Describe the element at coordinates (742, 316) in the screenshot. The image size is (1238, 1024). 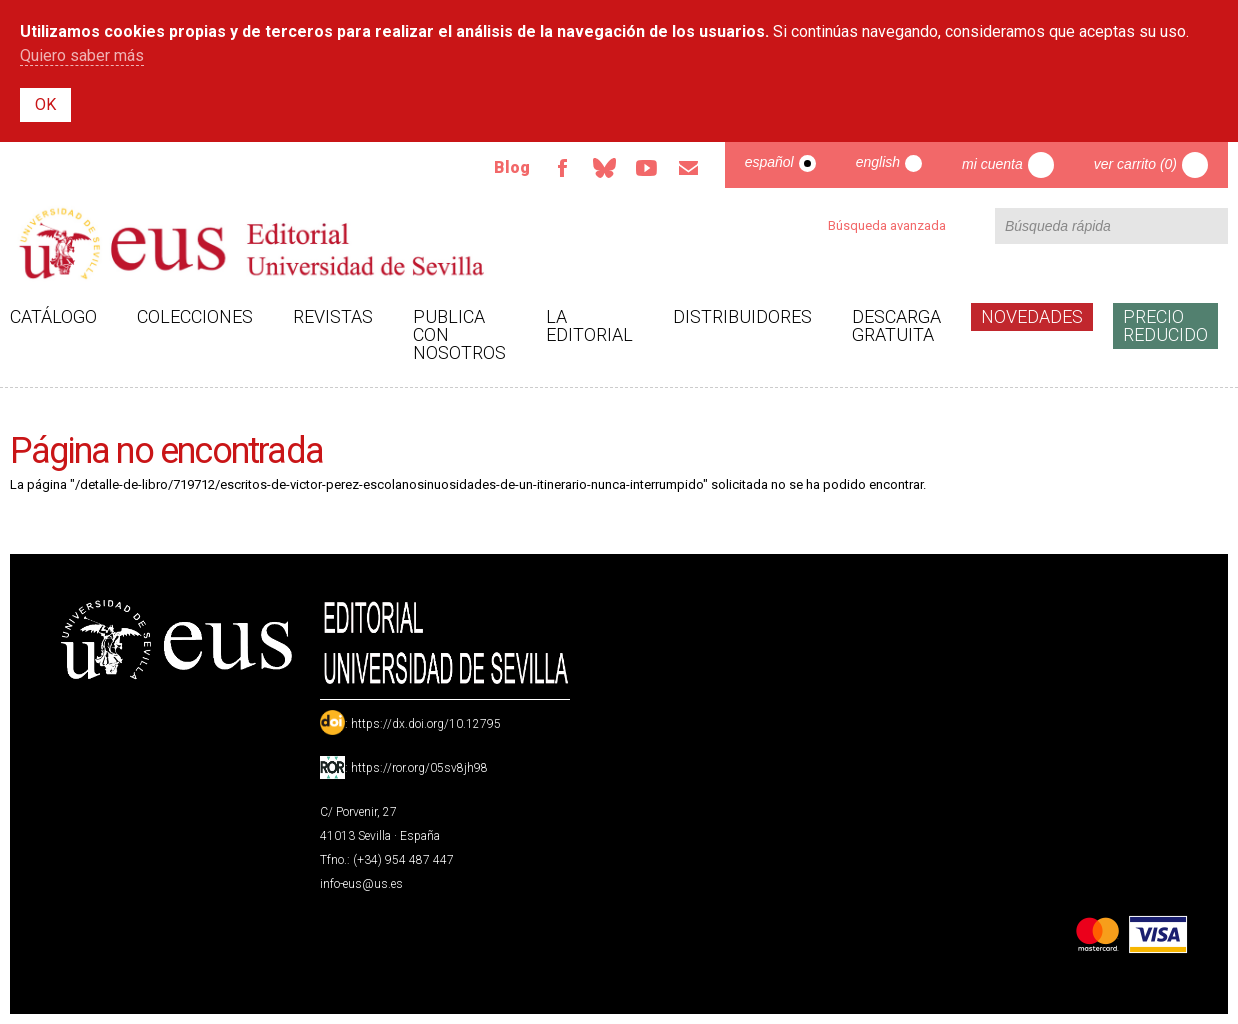
I see `Distribuidores` at that location.